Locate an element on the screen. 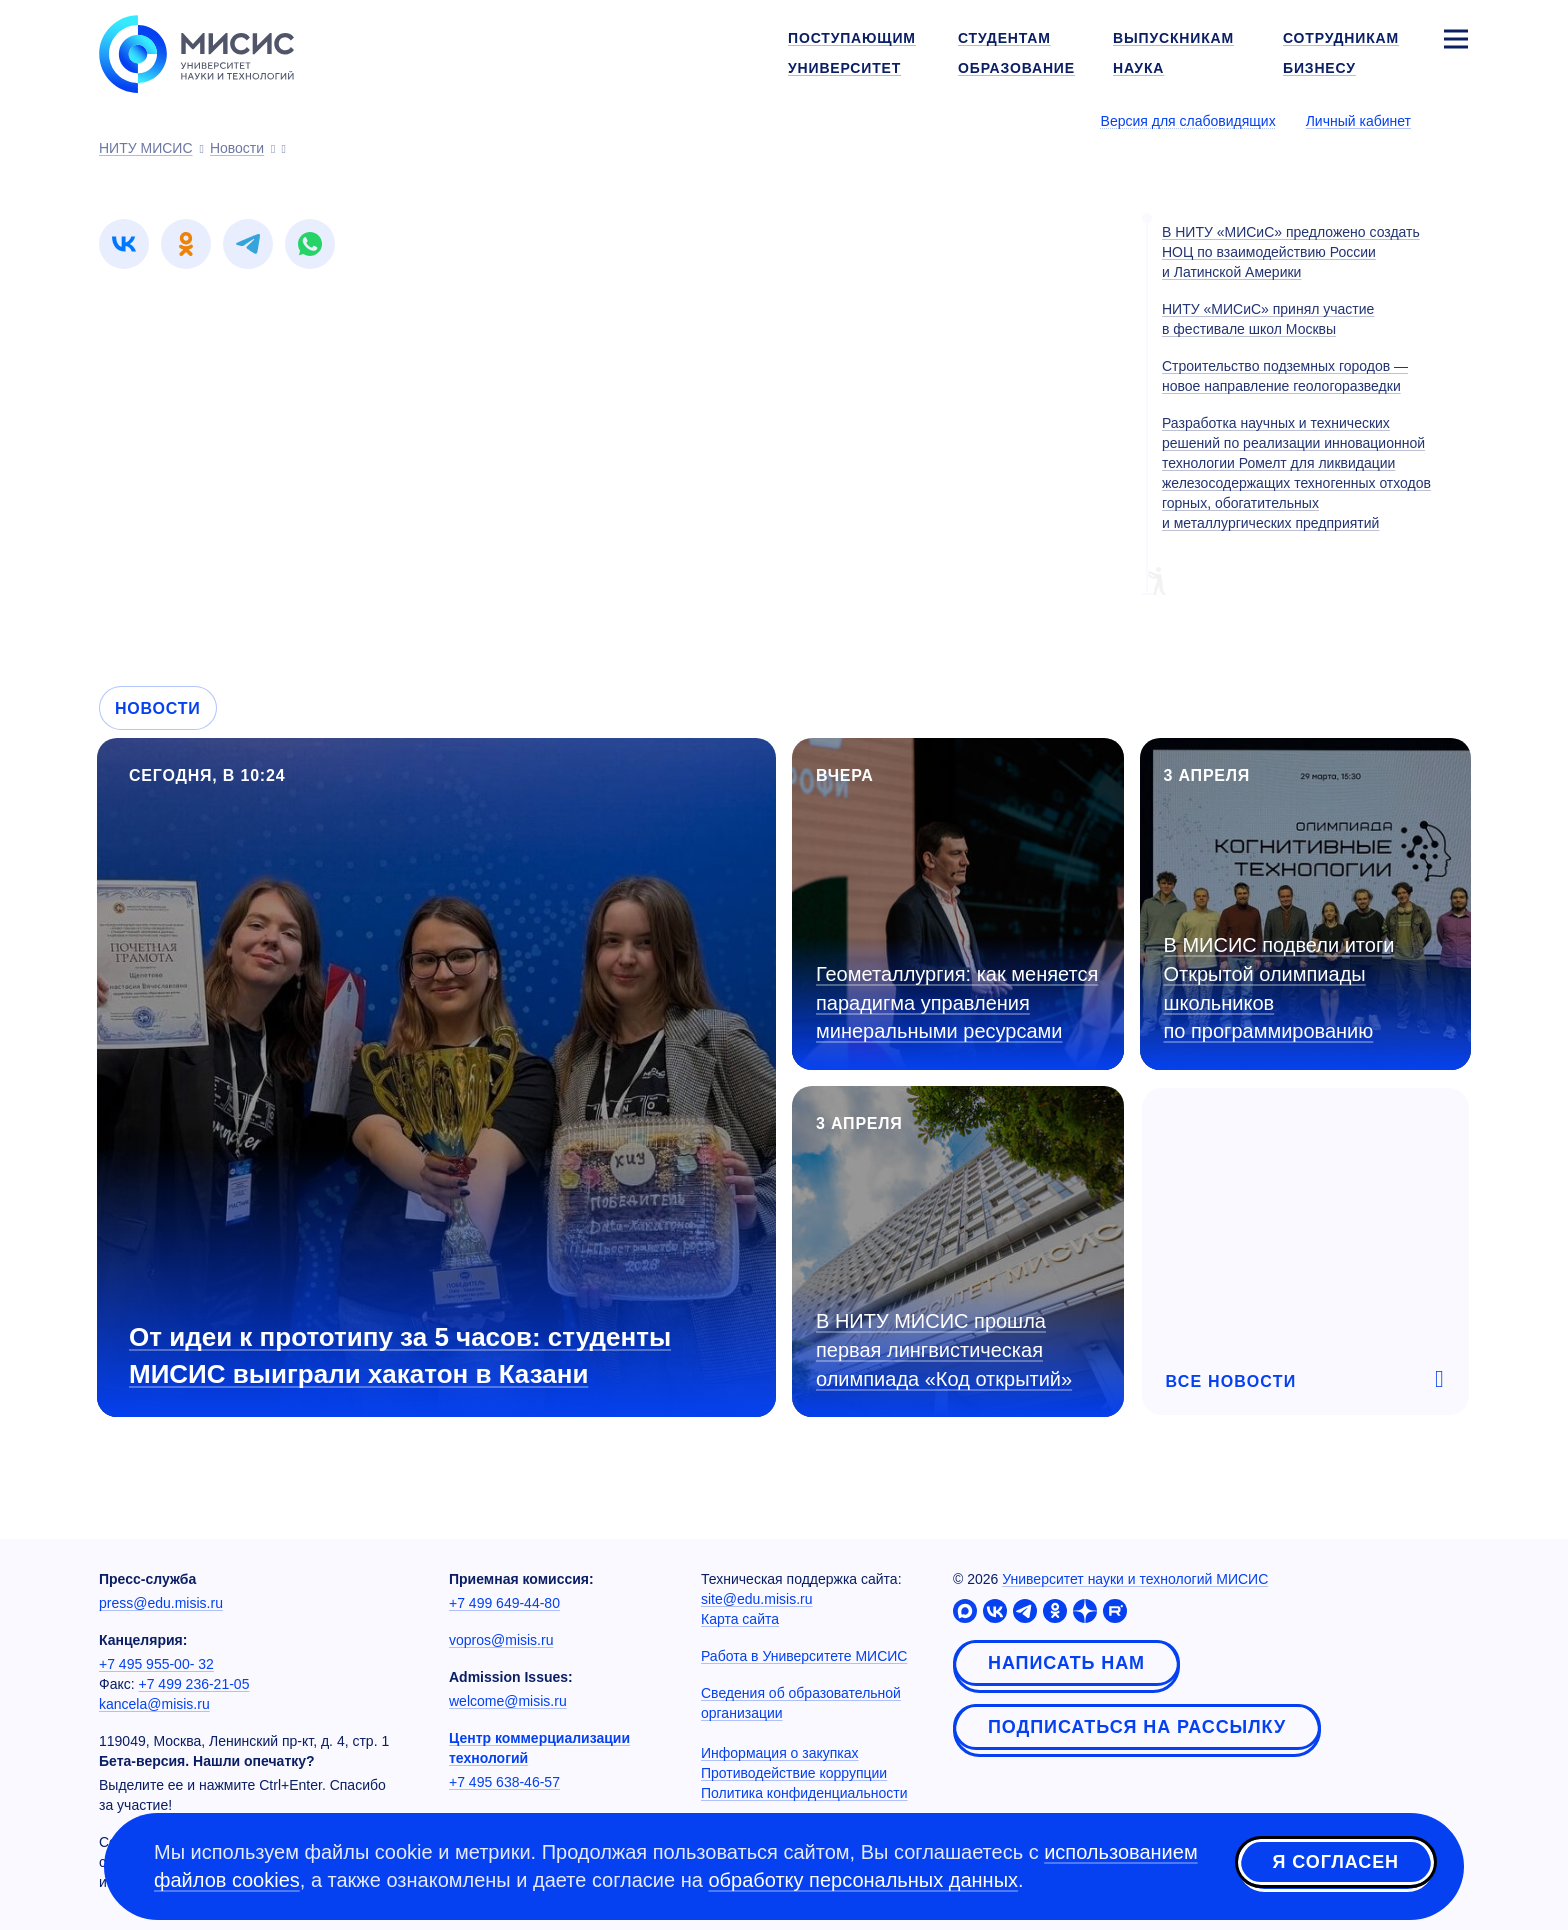 The image size is (1568, 1930). Геометаллургия: как меняется парадигма управления минеральными ресурсами is located at coordinates (957, 1002).